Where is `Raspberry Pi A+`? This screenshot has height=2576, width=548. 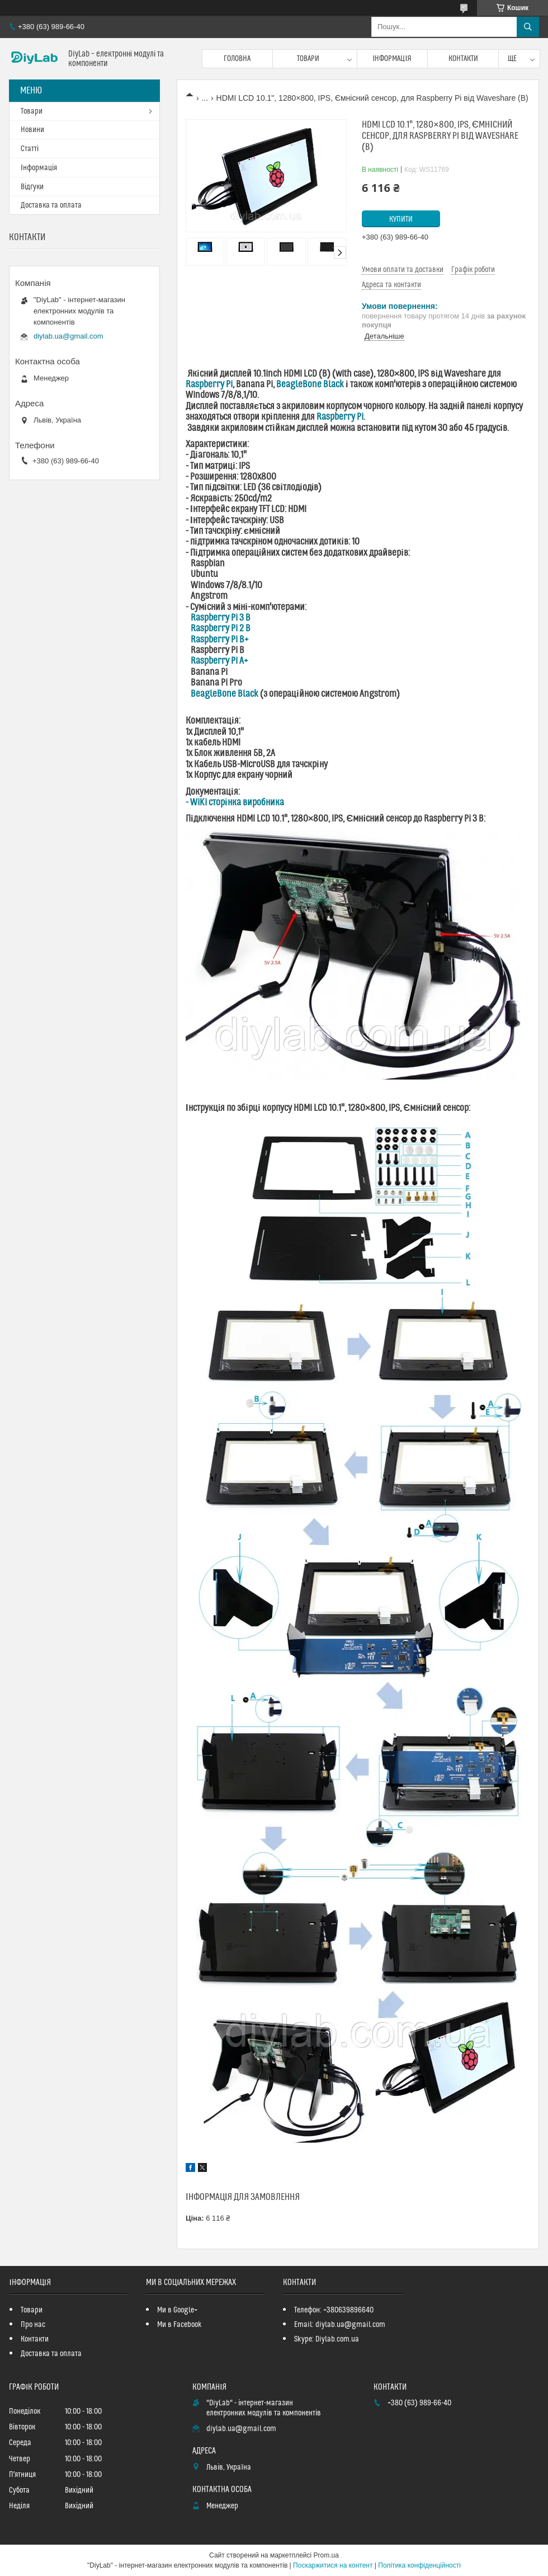 Raspberry Pi A+ is located at coordinates (219, 661).